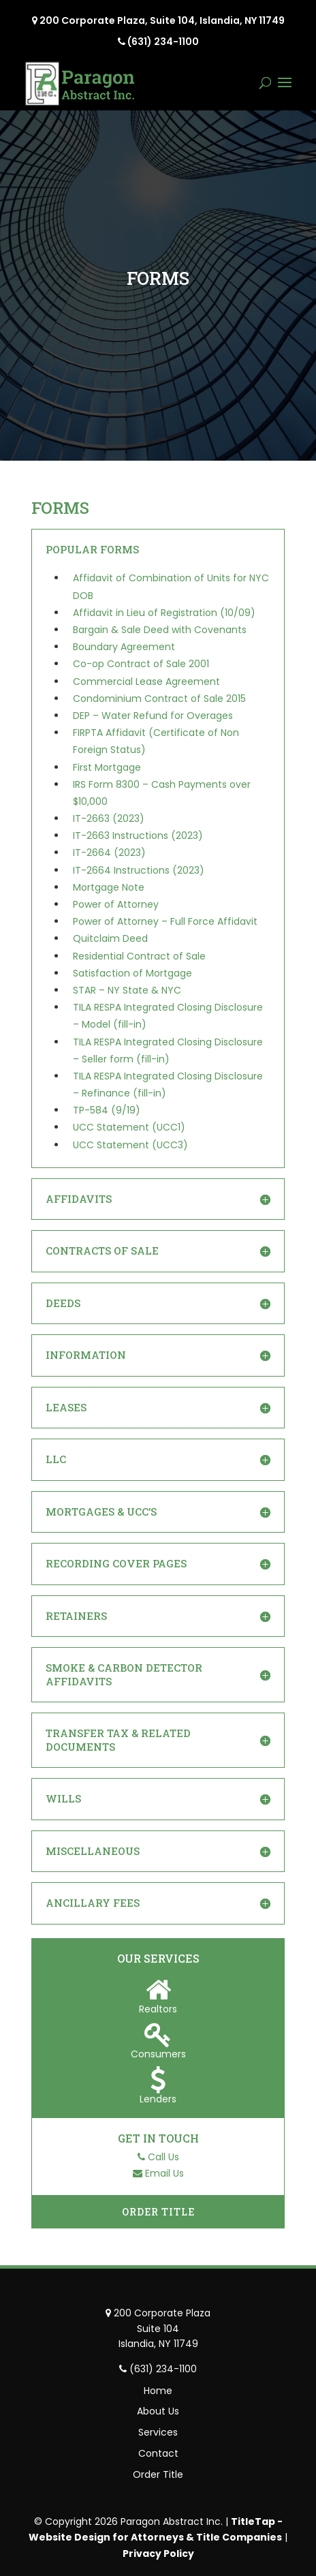 The height and width of the screenshot is (2576, 316). Describe the element at coordinates (162, 2328) in the screenshot. I see `200 Corporate Plaza Suite 104 Islandia, NY 11749` at that location.